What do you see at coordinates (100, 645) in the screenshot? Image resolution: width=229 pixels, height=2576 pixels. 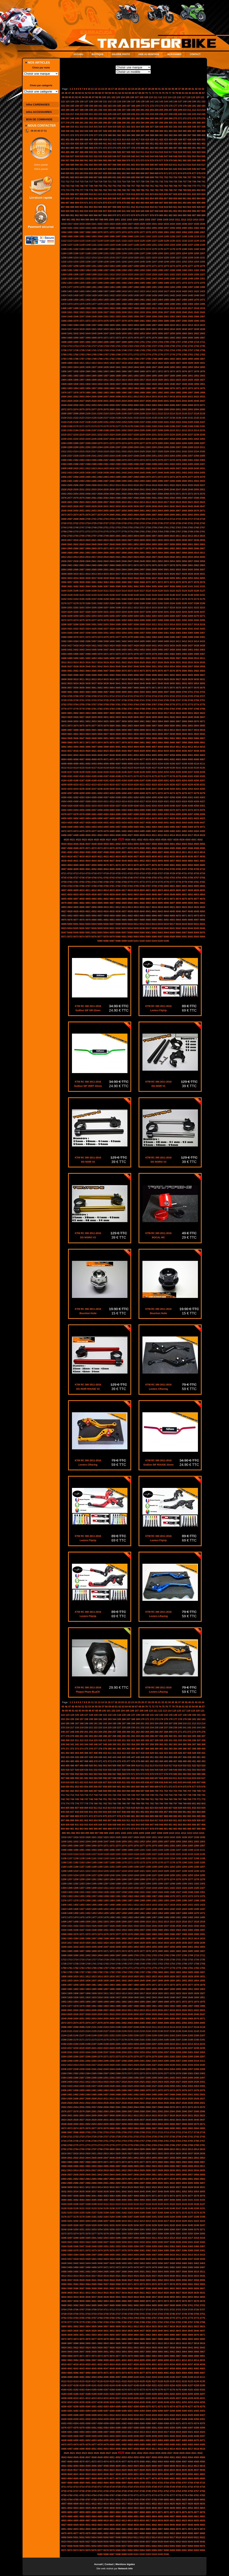 I see `3422` at bounding box center [100, 645].